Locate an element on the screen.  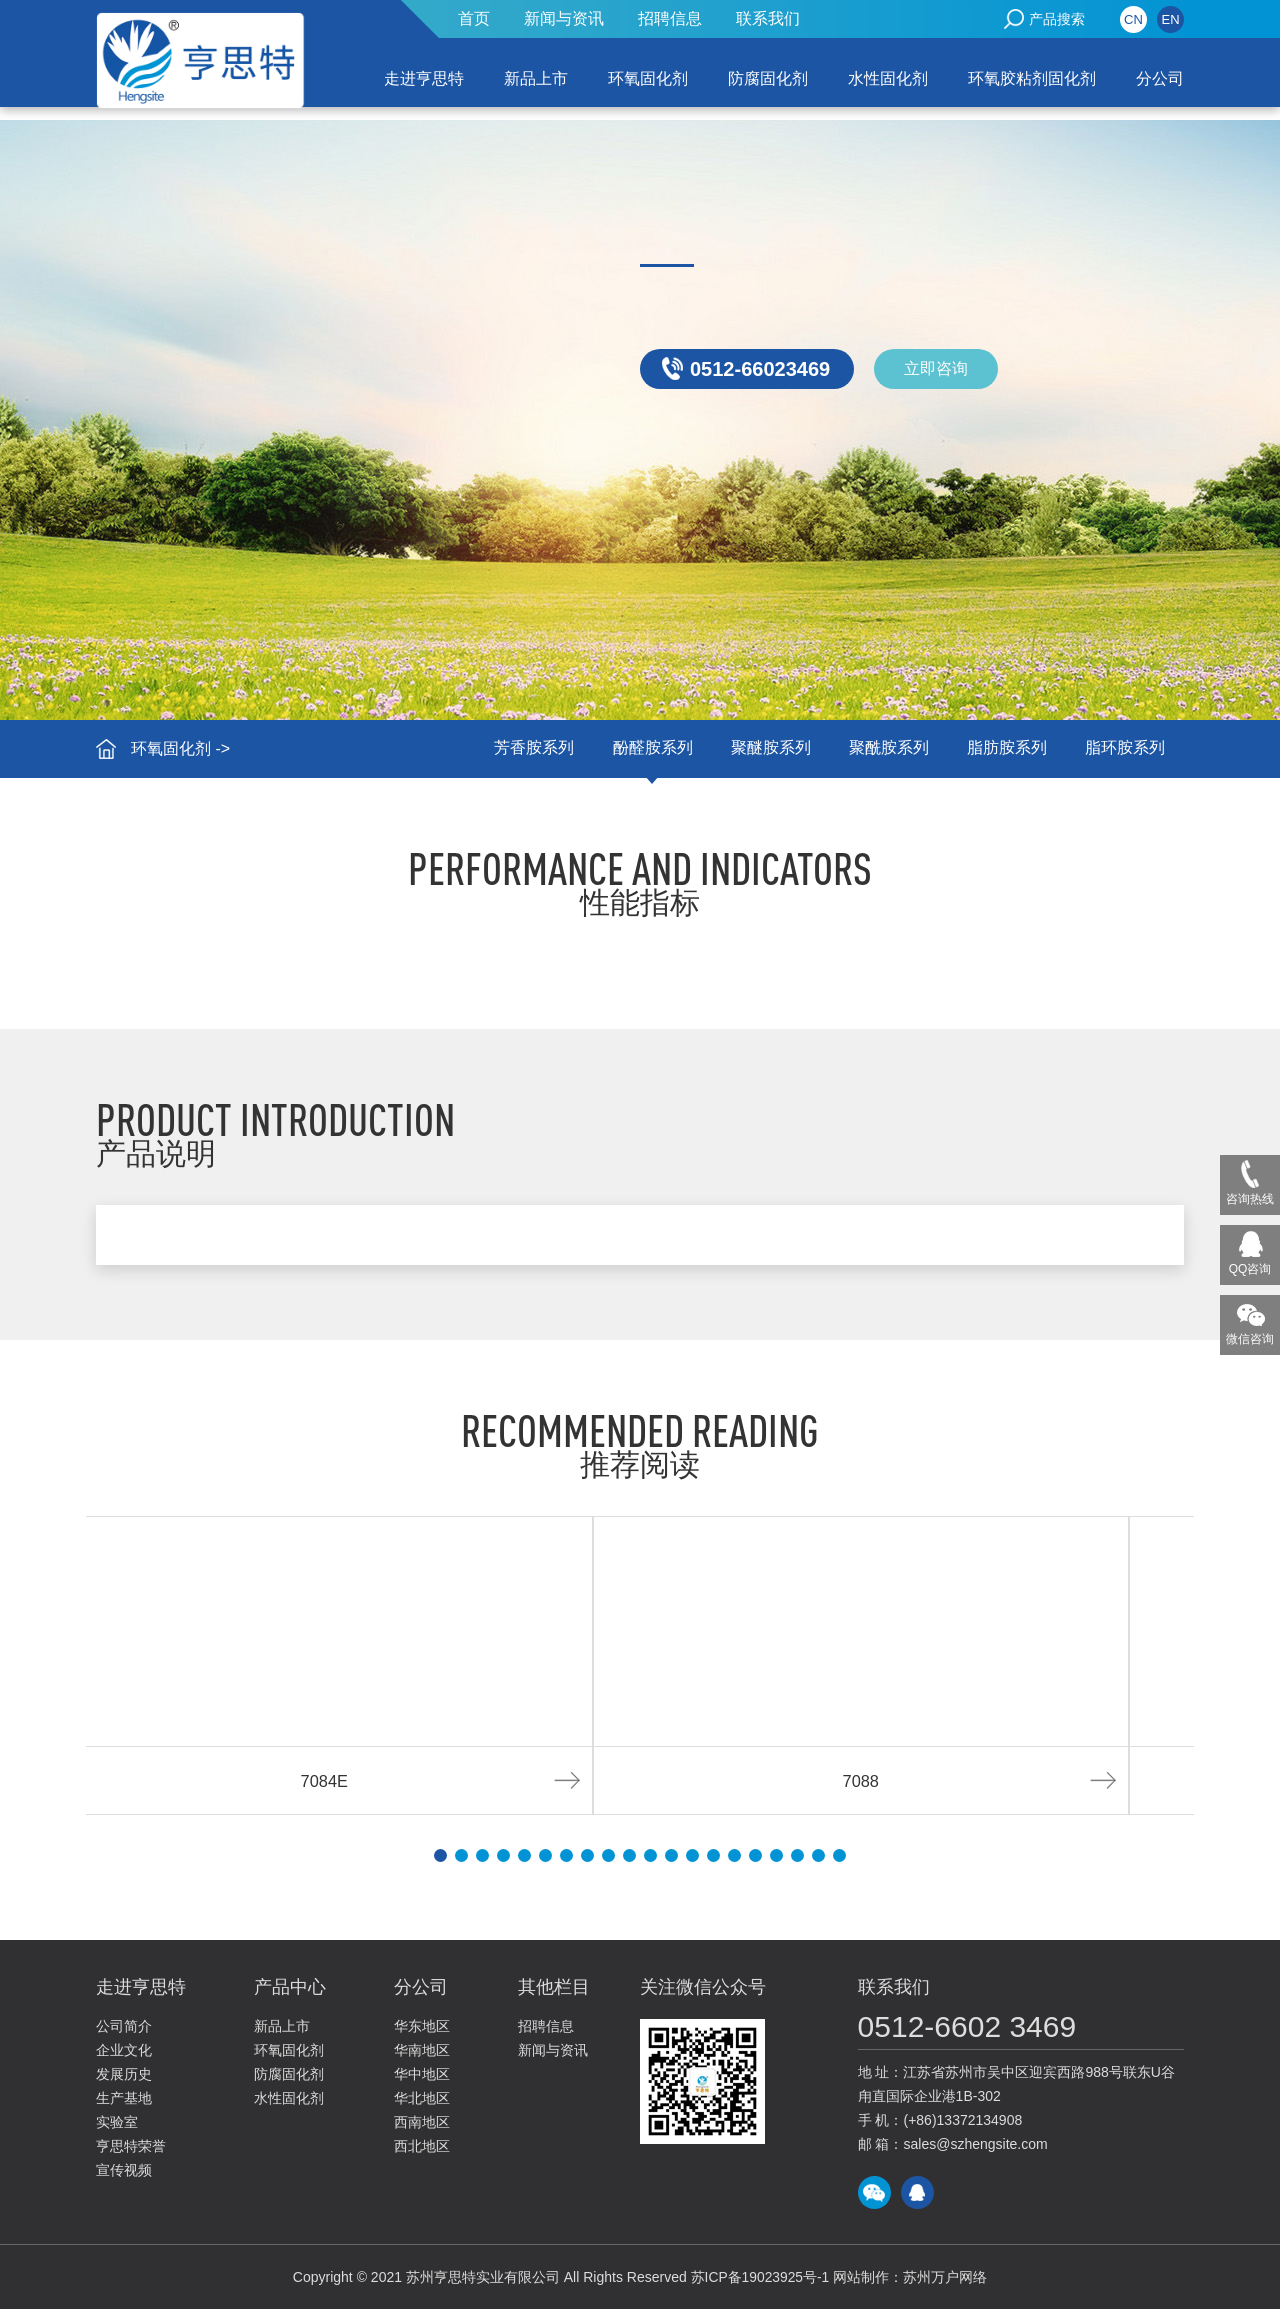
环氧固化剂 is located at coordinates (648, 78).